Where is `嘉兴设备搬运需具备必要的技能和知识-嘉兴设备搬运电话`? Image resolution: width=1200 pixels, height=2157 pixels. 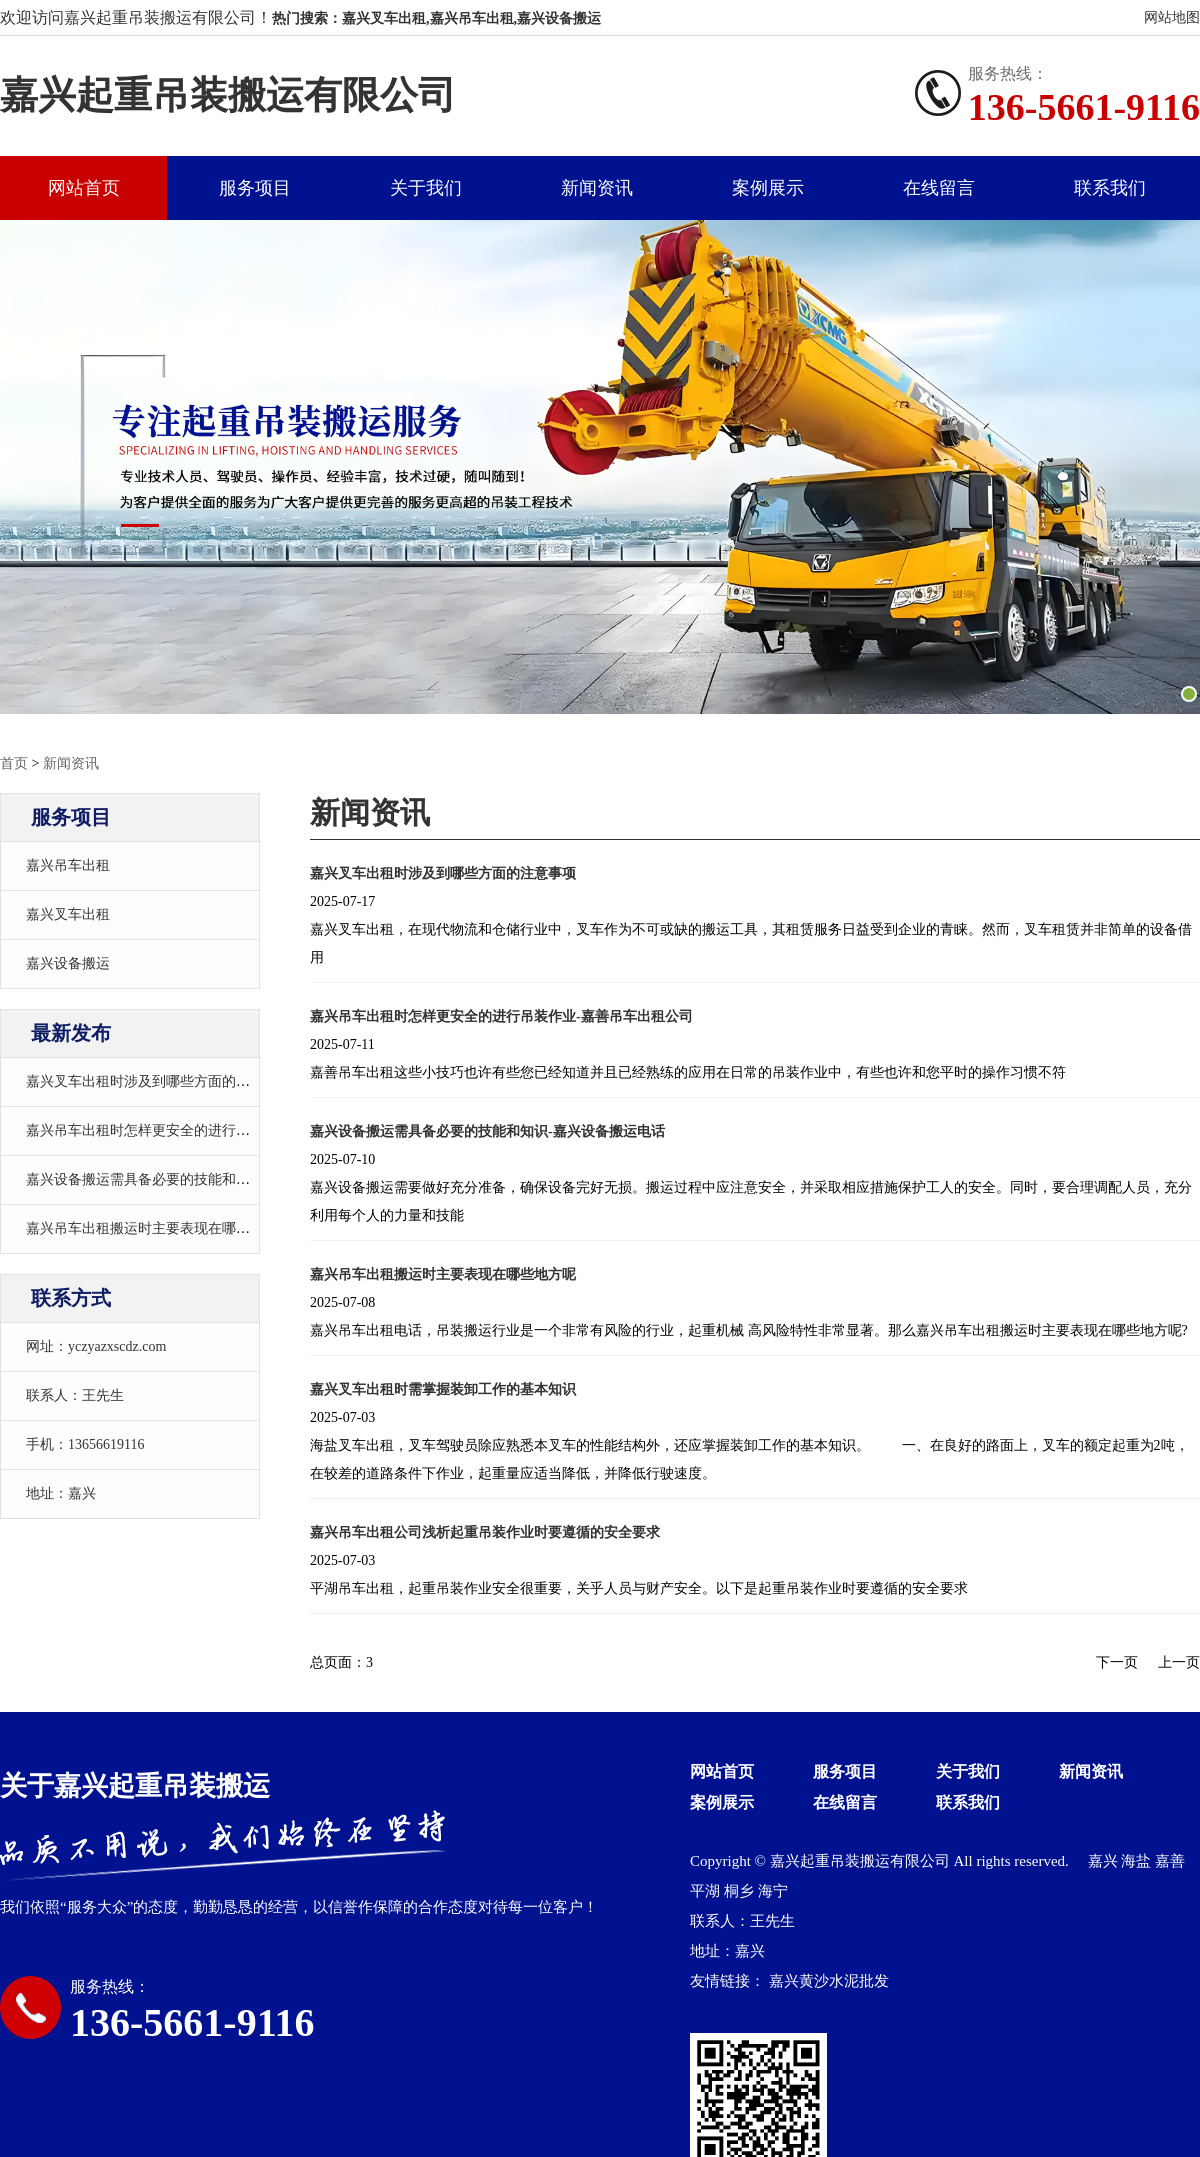 嘉兴设备搬运需具备必要的技能和知识-嘉兴设备搬运电话 is located at coordinates (203, 1179).